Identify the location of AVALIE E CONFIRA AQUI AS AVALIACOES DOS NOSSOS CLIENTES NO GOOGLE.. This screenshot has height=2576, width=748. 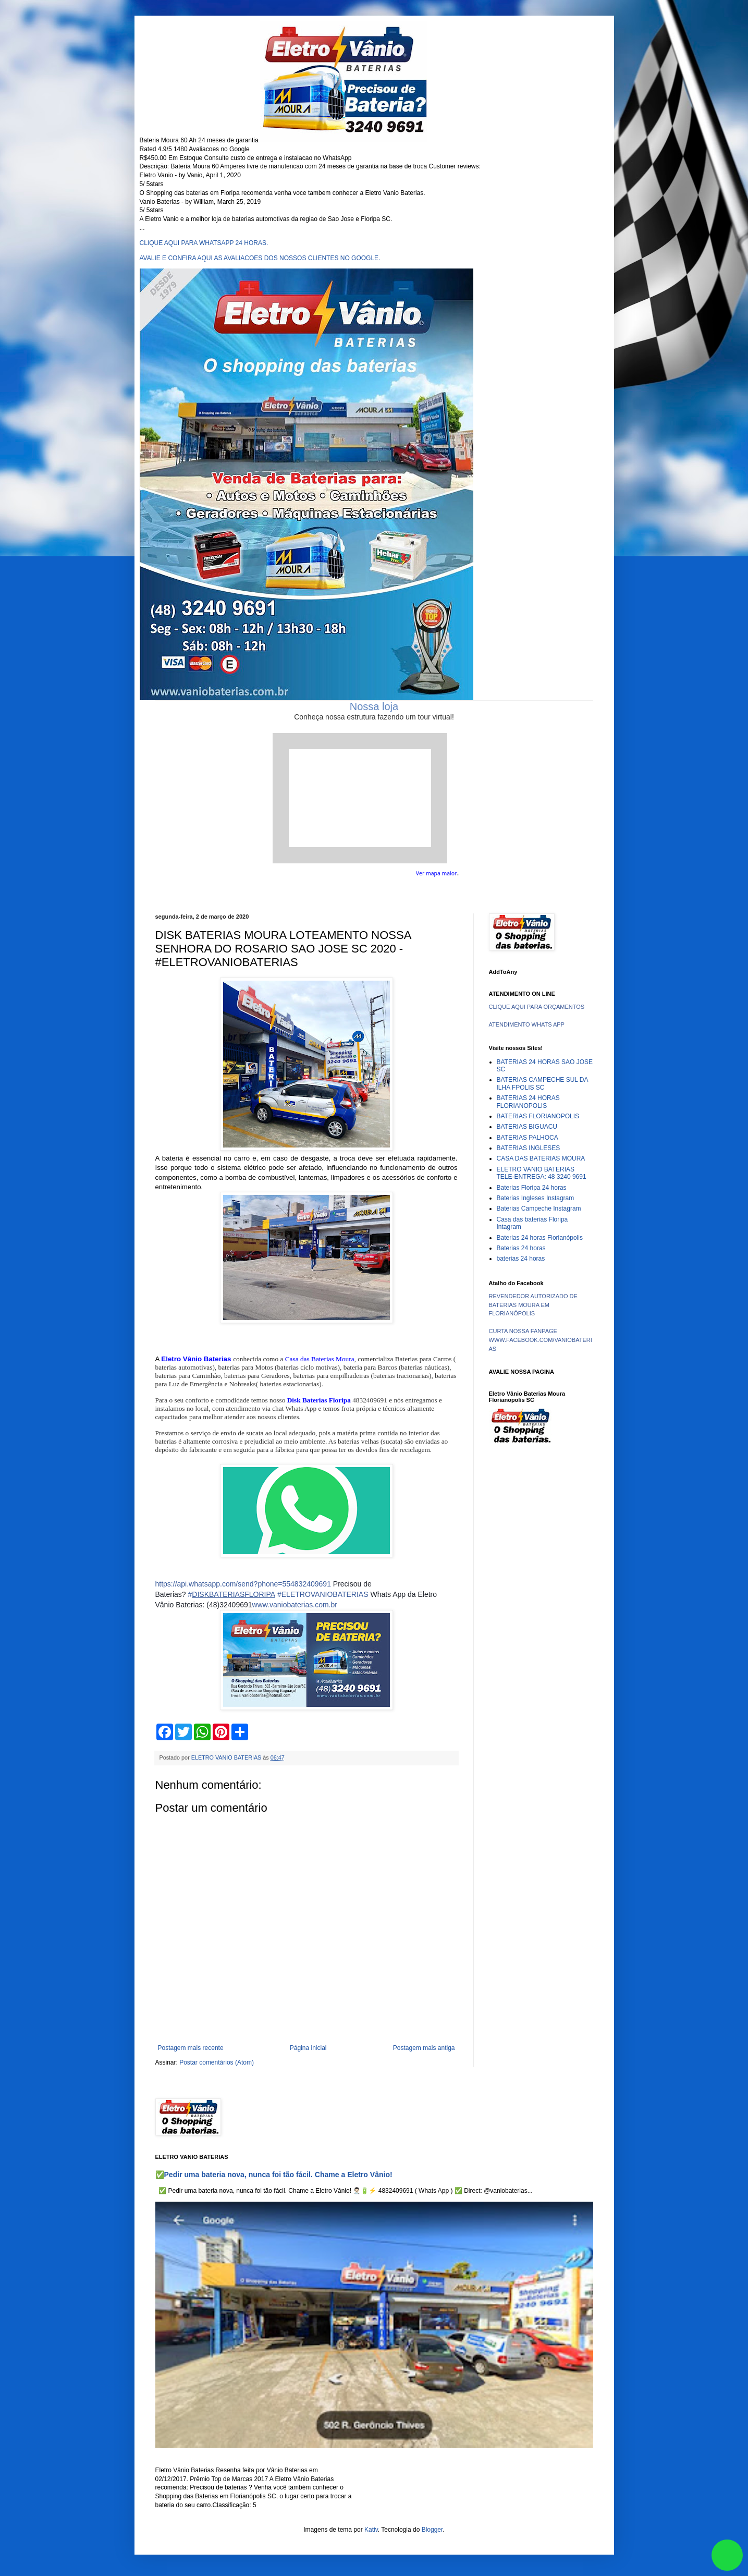
(260, 258).